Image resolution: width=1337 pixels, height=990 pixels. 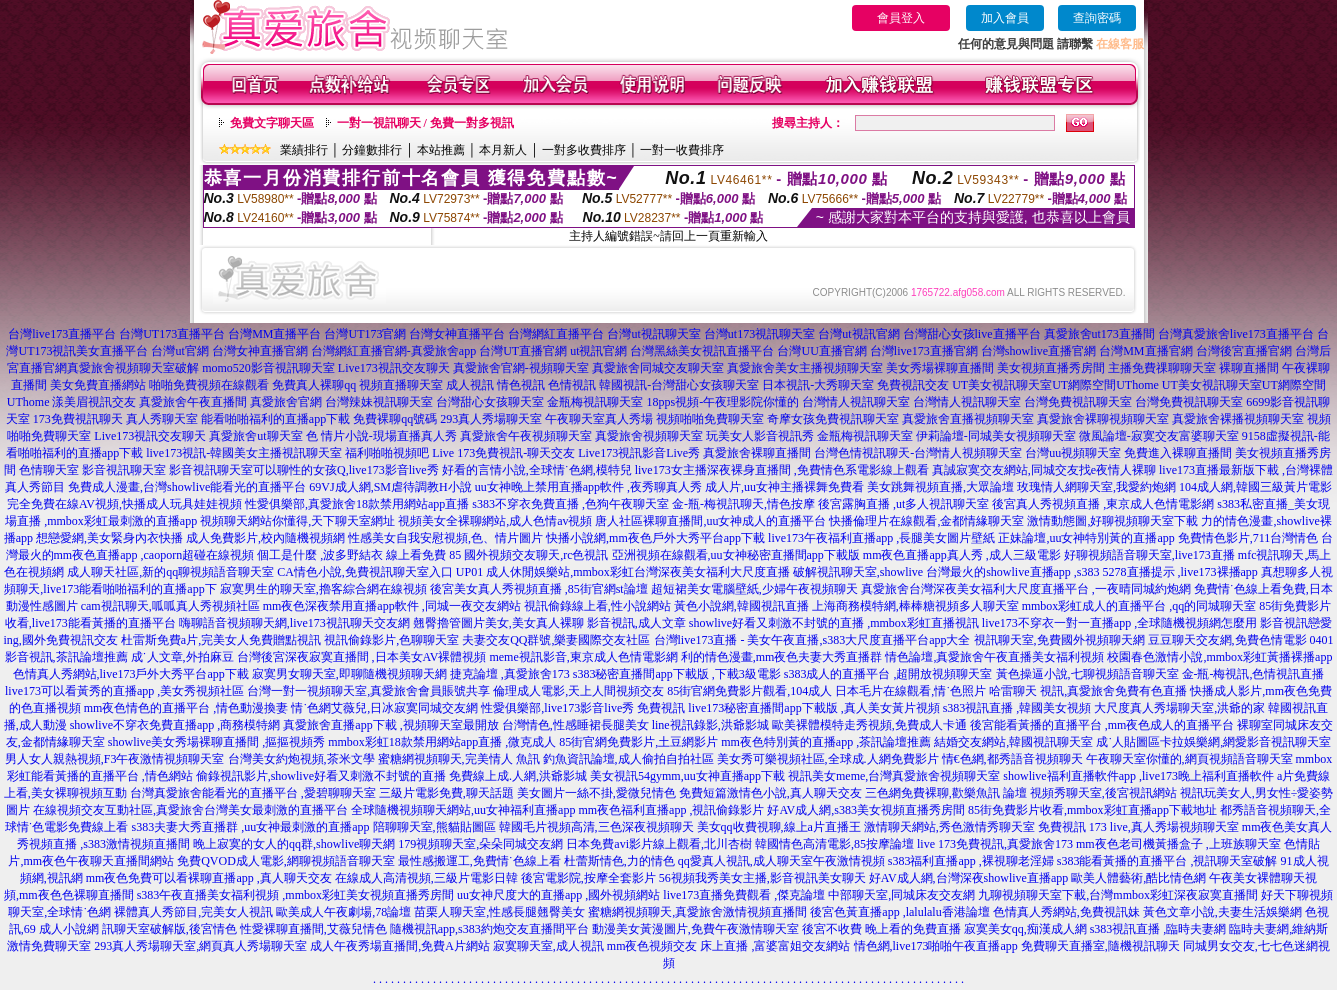 I want to click on 真愛旅舍美女主播視頻聊天室, so click(x=805, y=368).